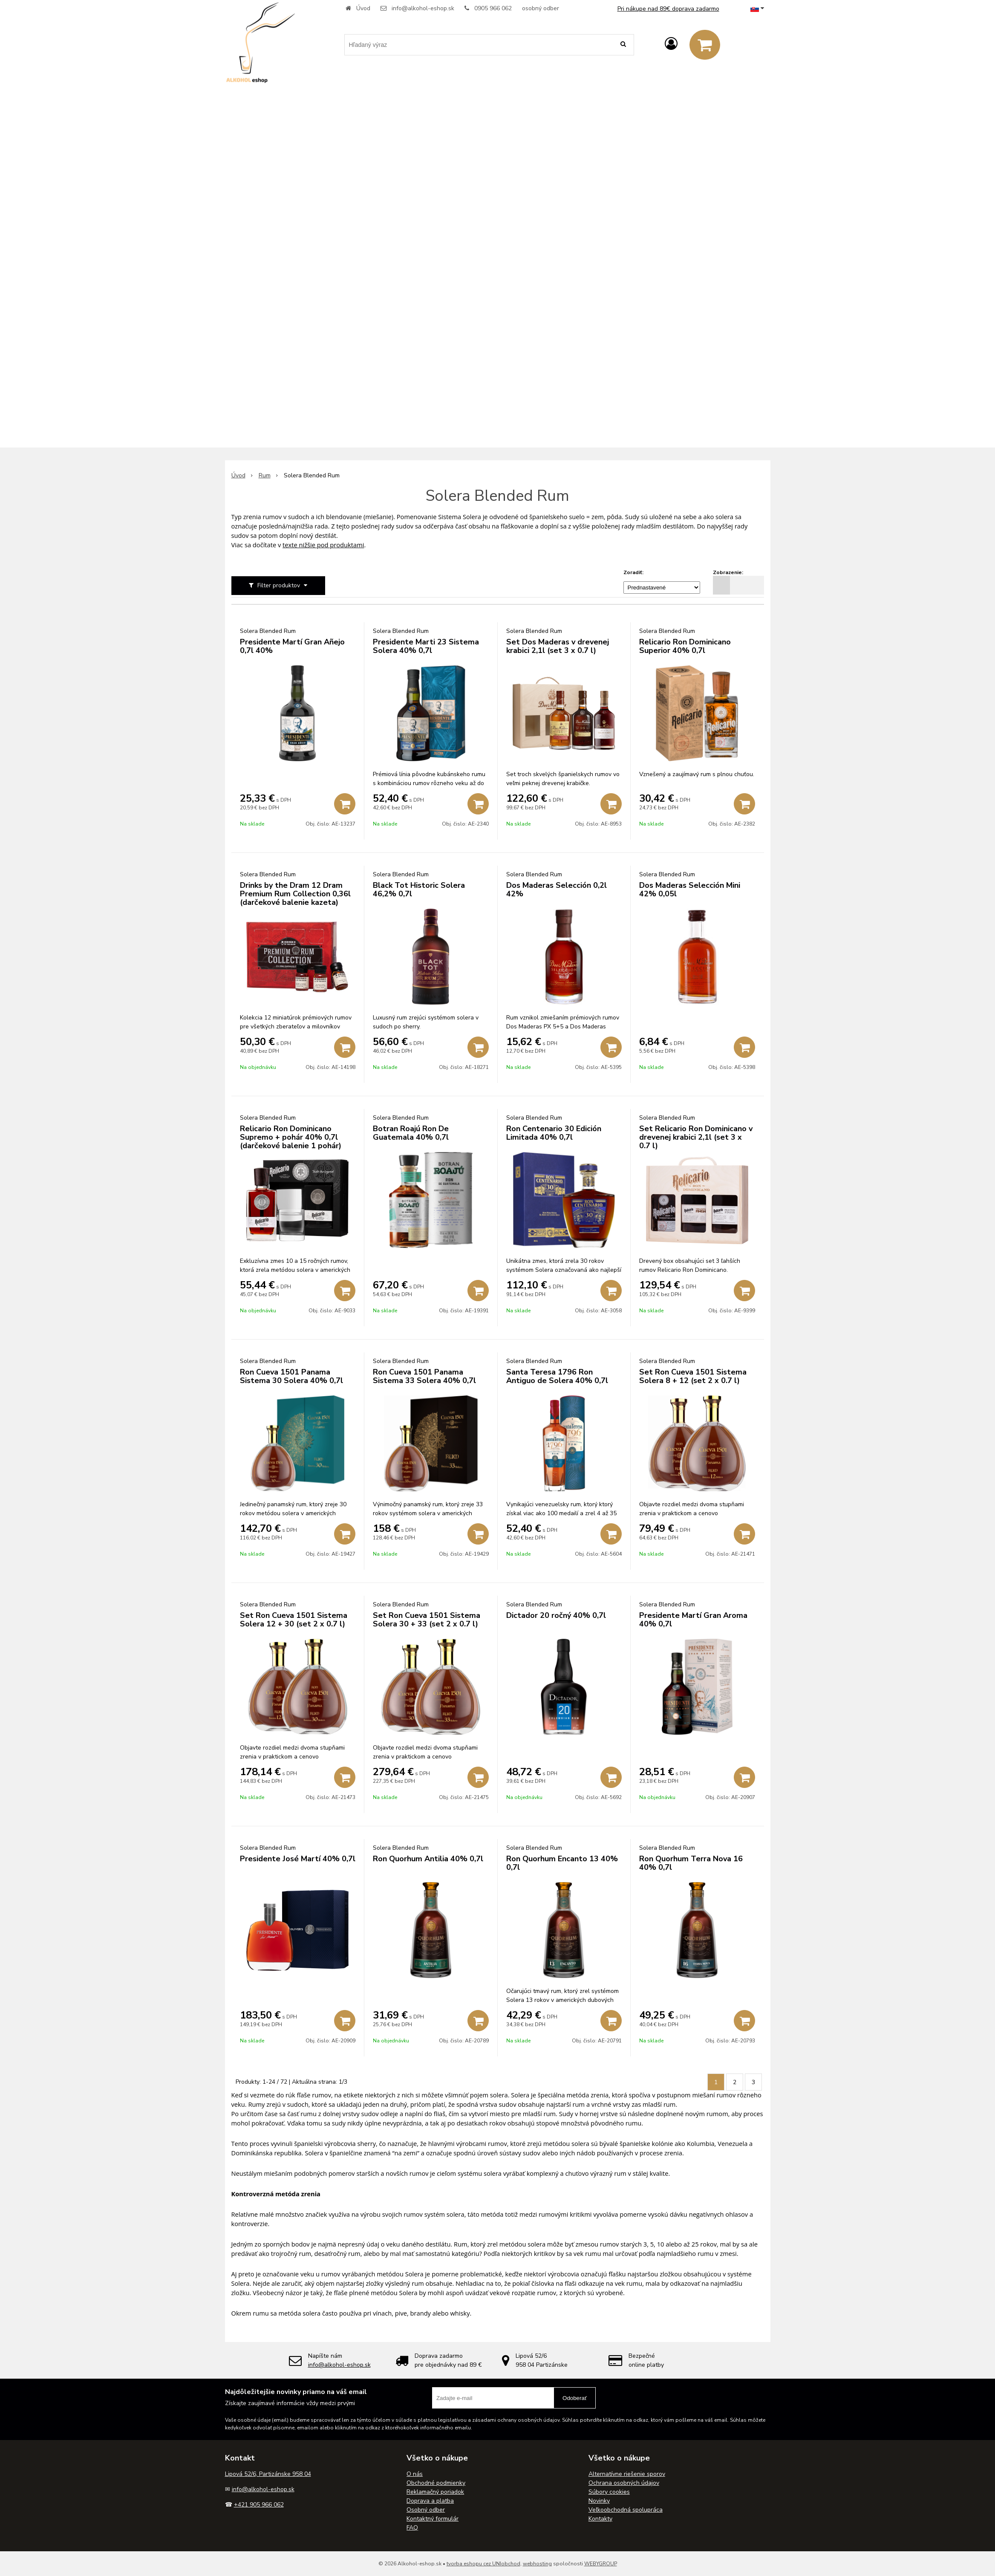  Describe the element at coordinates (553, 1132) in the screenshot. I see `Ron Centenario 30 Edición Limitada 40% 0,7l` at that location.